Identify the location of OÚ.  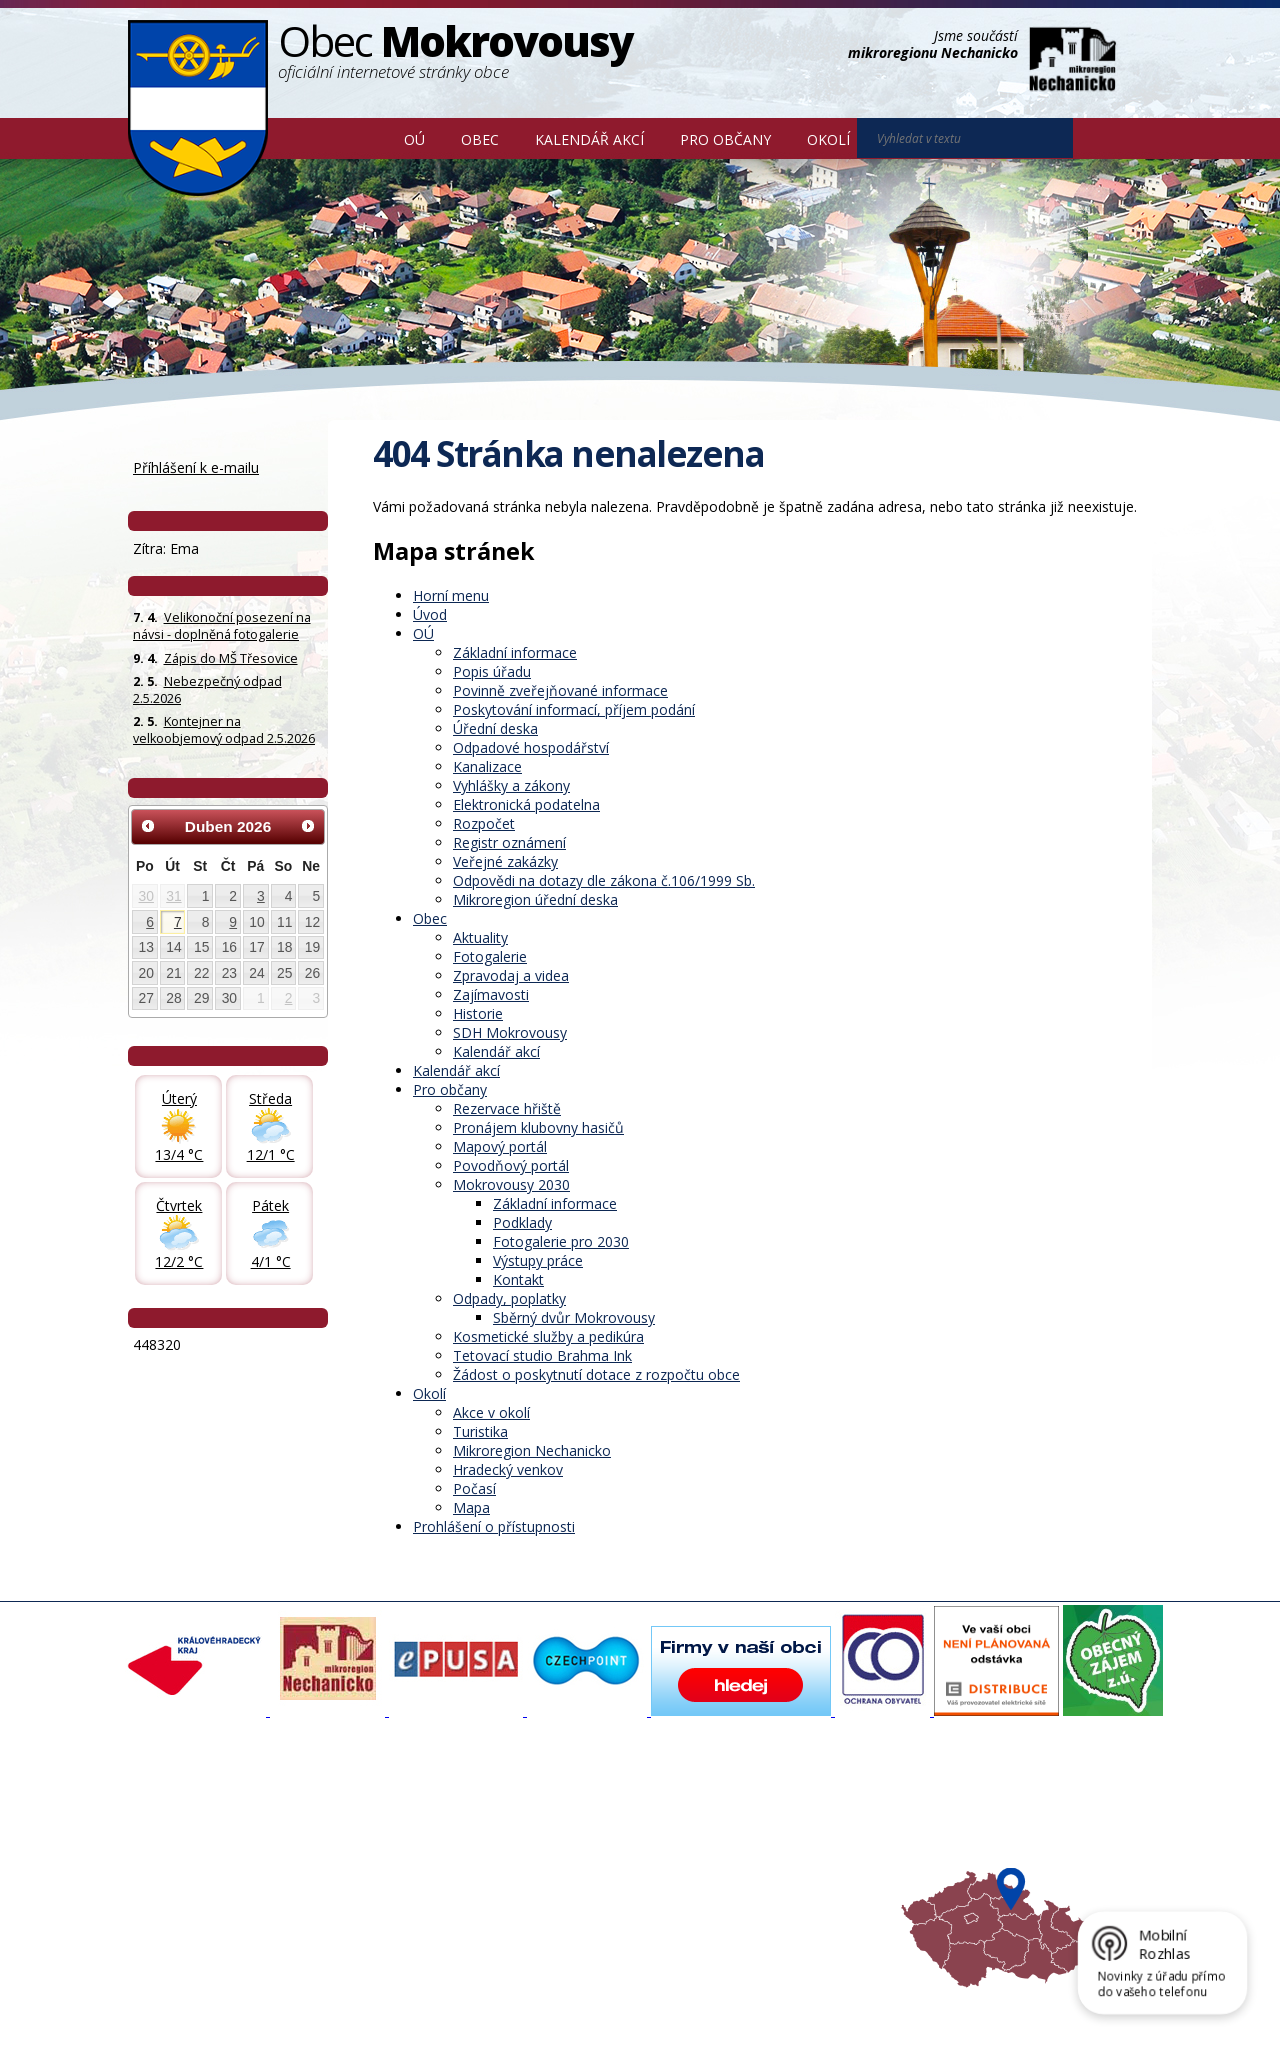
(414, 139).